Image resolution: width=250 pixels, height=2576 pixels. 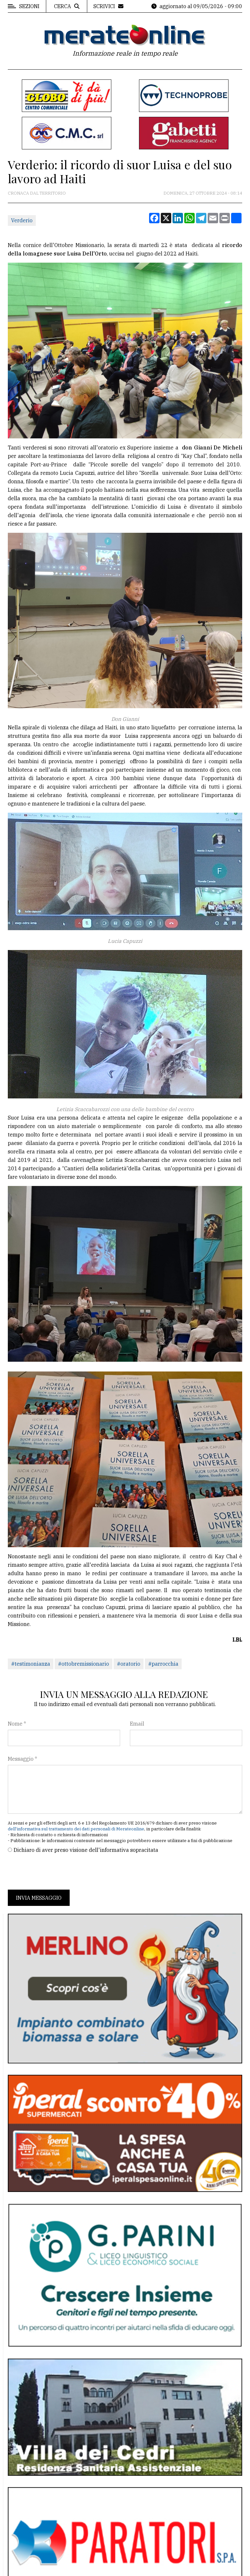 What do you see at coordinates (17, 1723) in the screenshot?
I see `Nome *` at bounding box center [17, 1723].